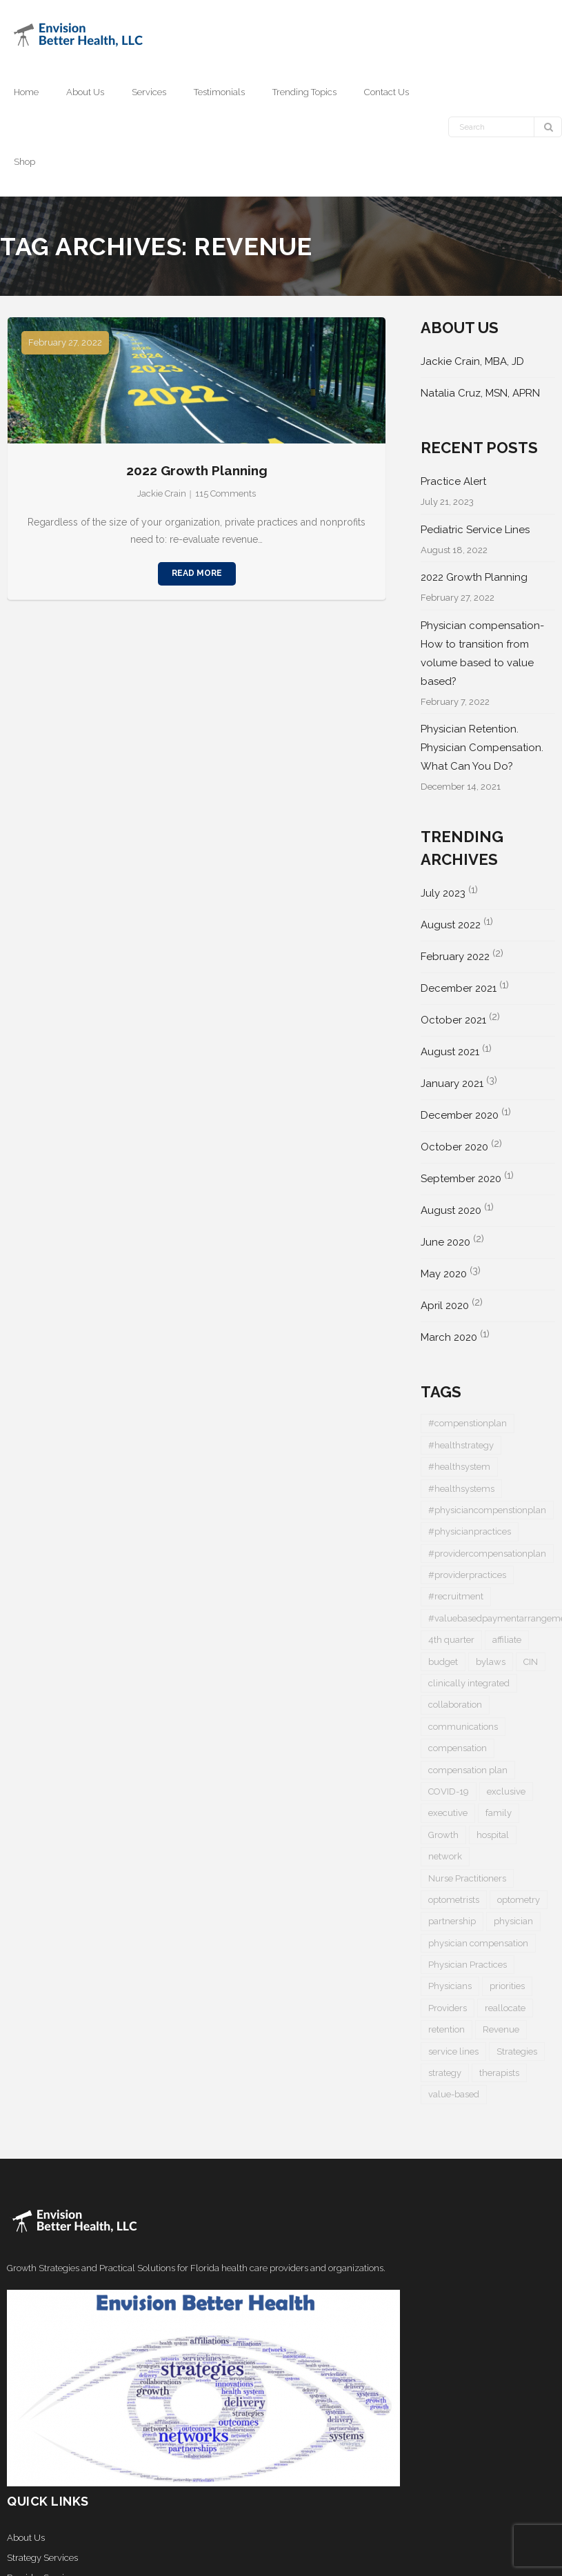  Describe the element at coordinates (453, 2094) in the screenshot. I see `value-based [value-based (1 item)]` at that location.